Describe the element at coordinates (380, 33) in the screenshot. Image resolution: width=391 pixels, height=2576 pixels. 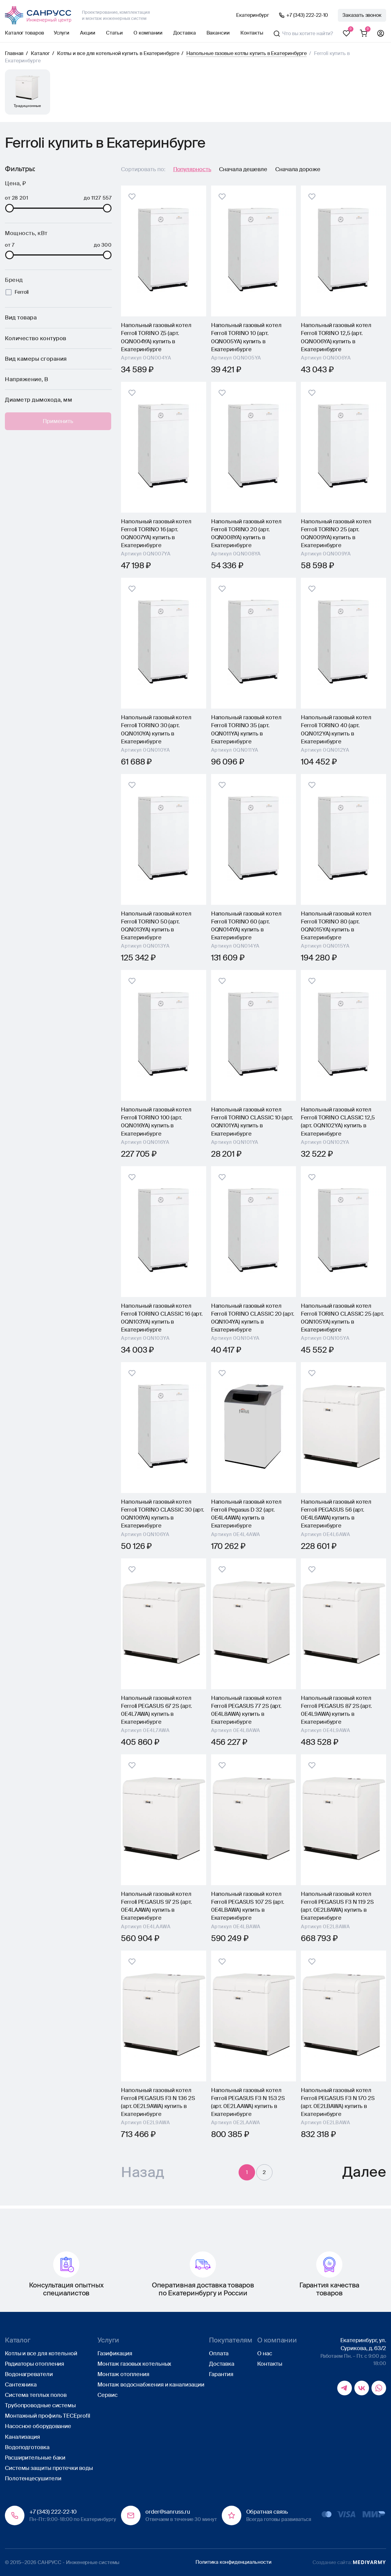
I see `Профиль` at that location.